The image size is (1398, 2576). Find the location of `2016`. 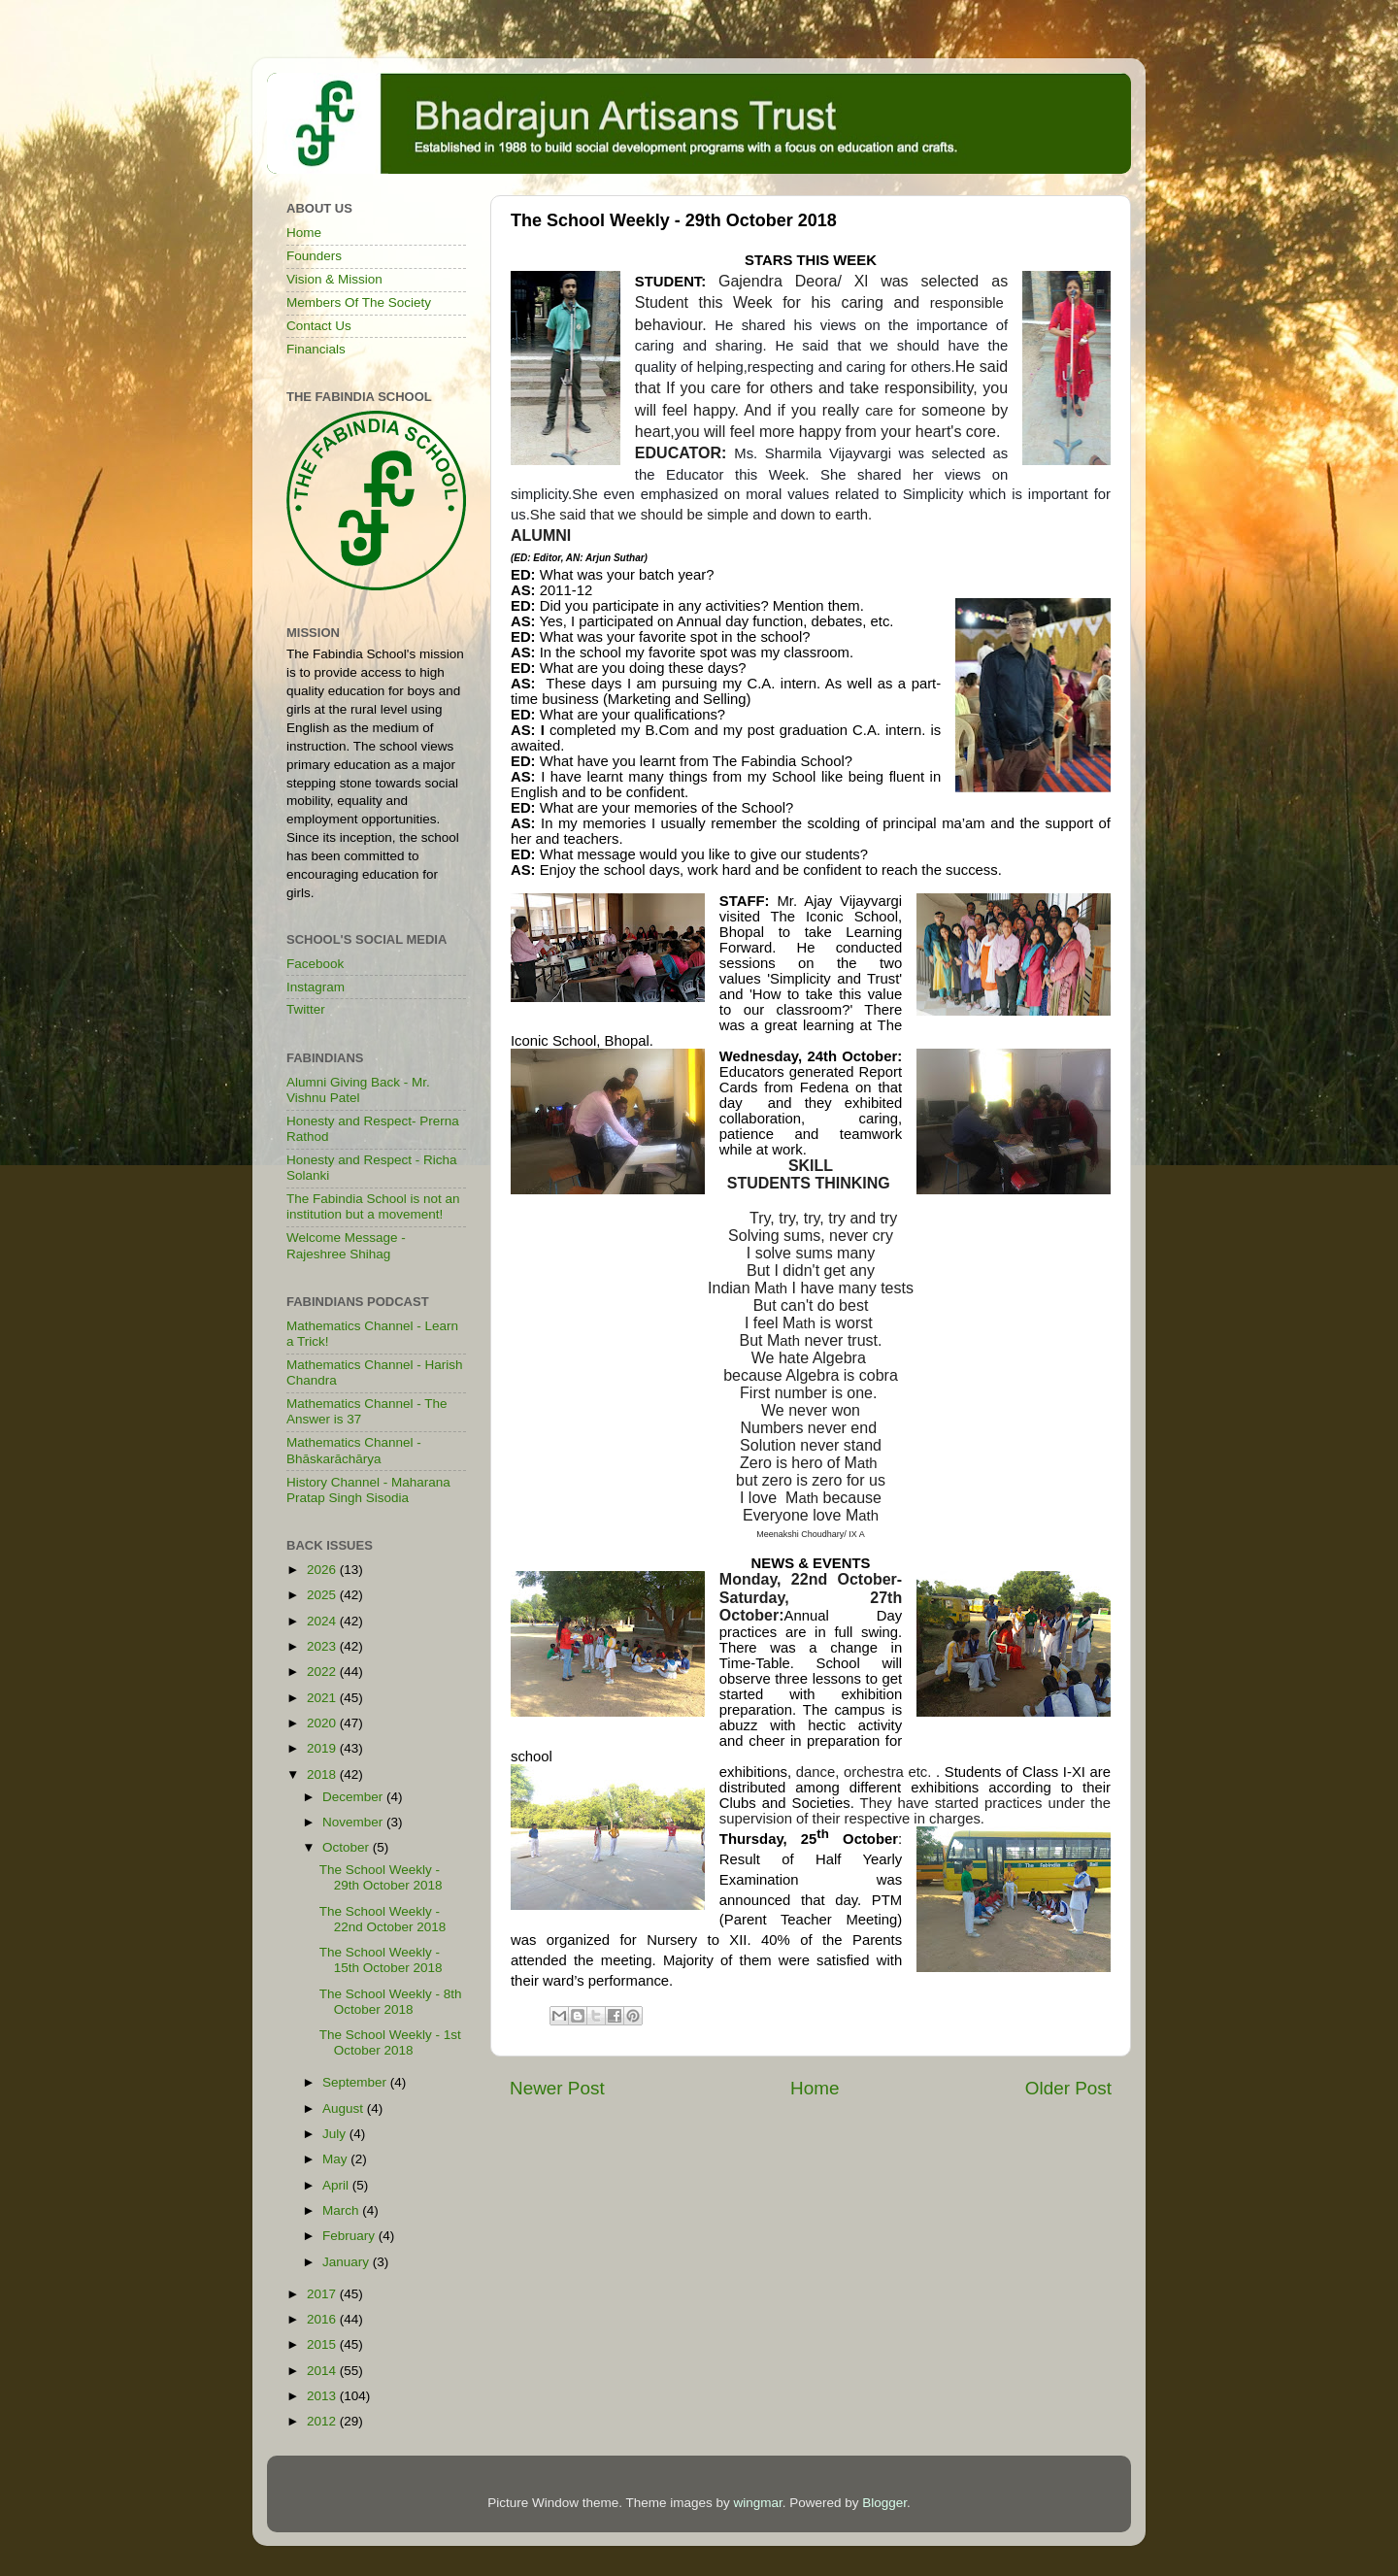

2016 is located at coordinates (323, 2319).